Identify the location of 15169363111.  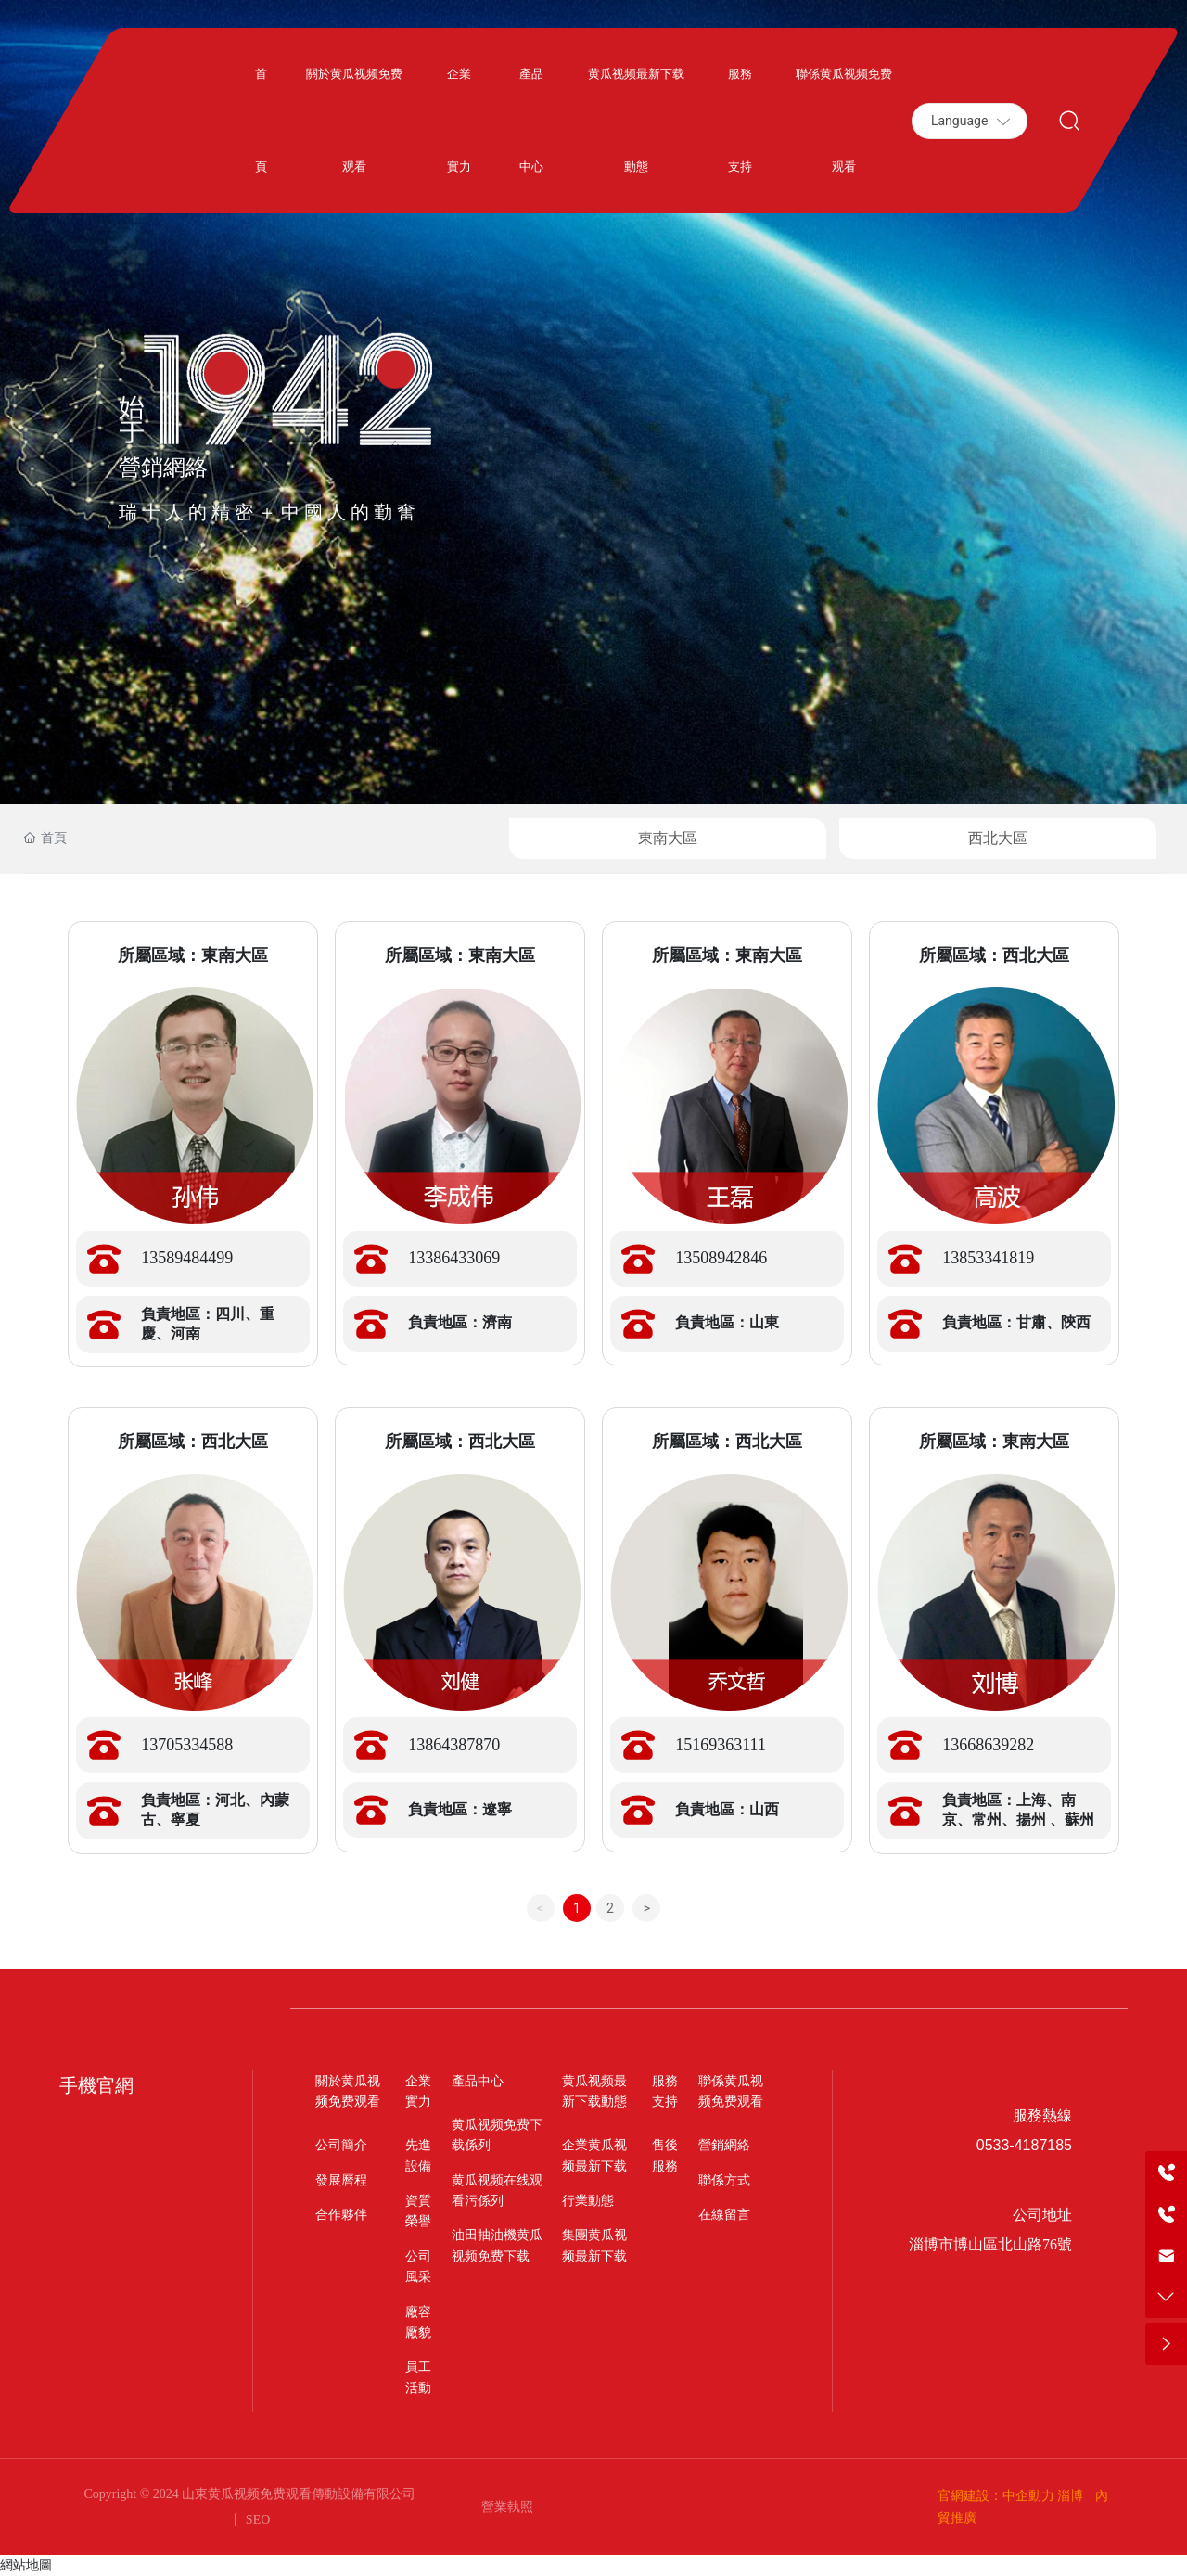
(720, 1745).